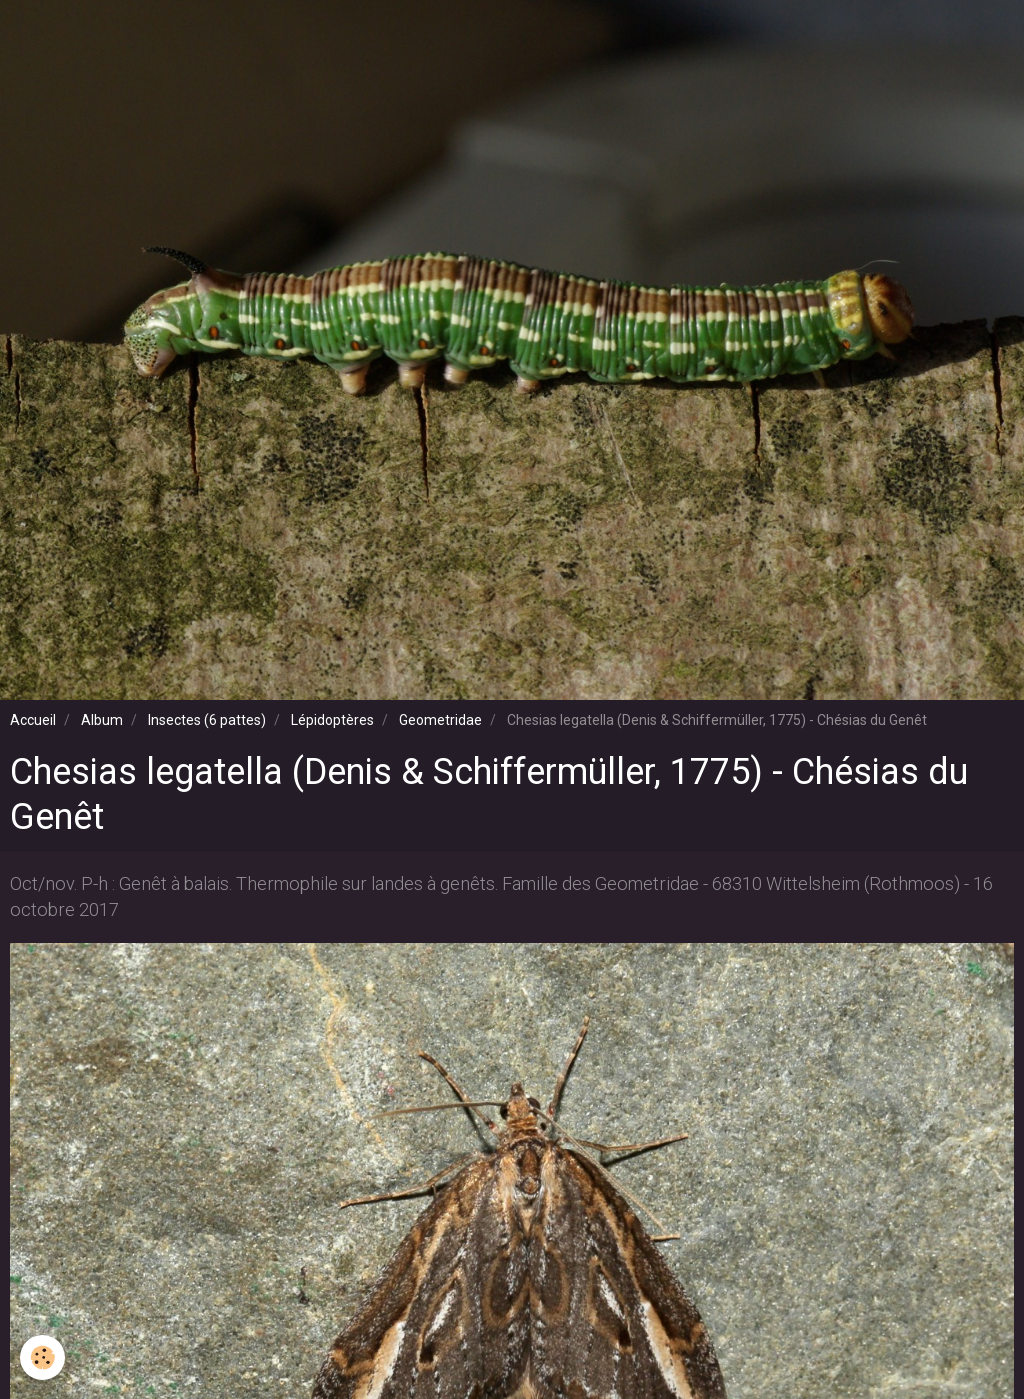 The image size is (1024, 1399). Describe the element at coordinates (207, 720) in the screenshot. I see `Insectes (6 pattes)` at that location.